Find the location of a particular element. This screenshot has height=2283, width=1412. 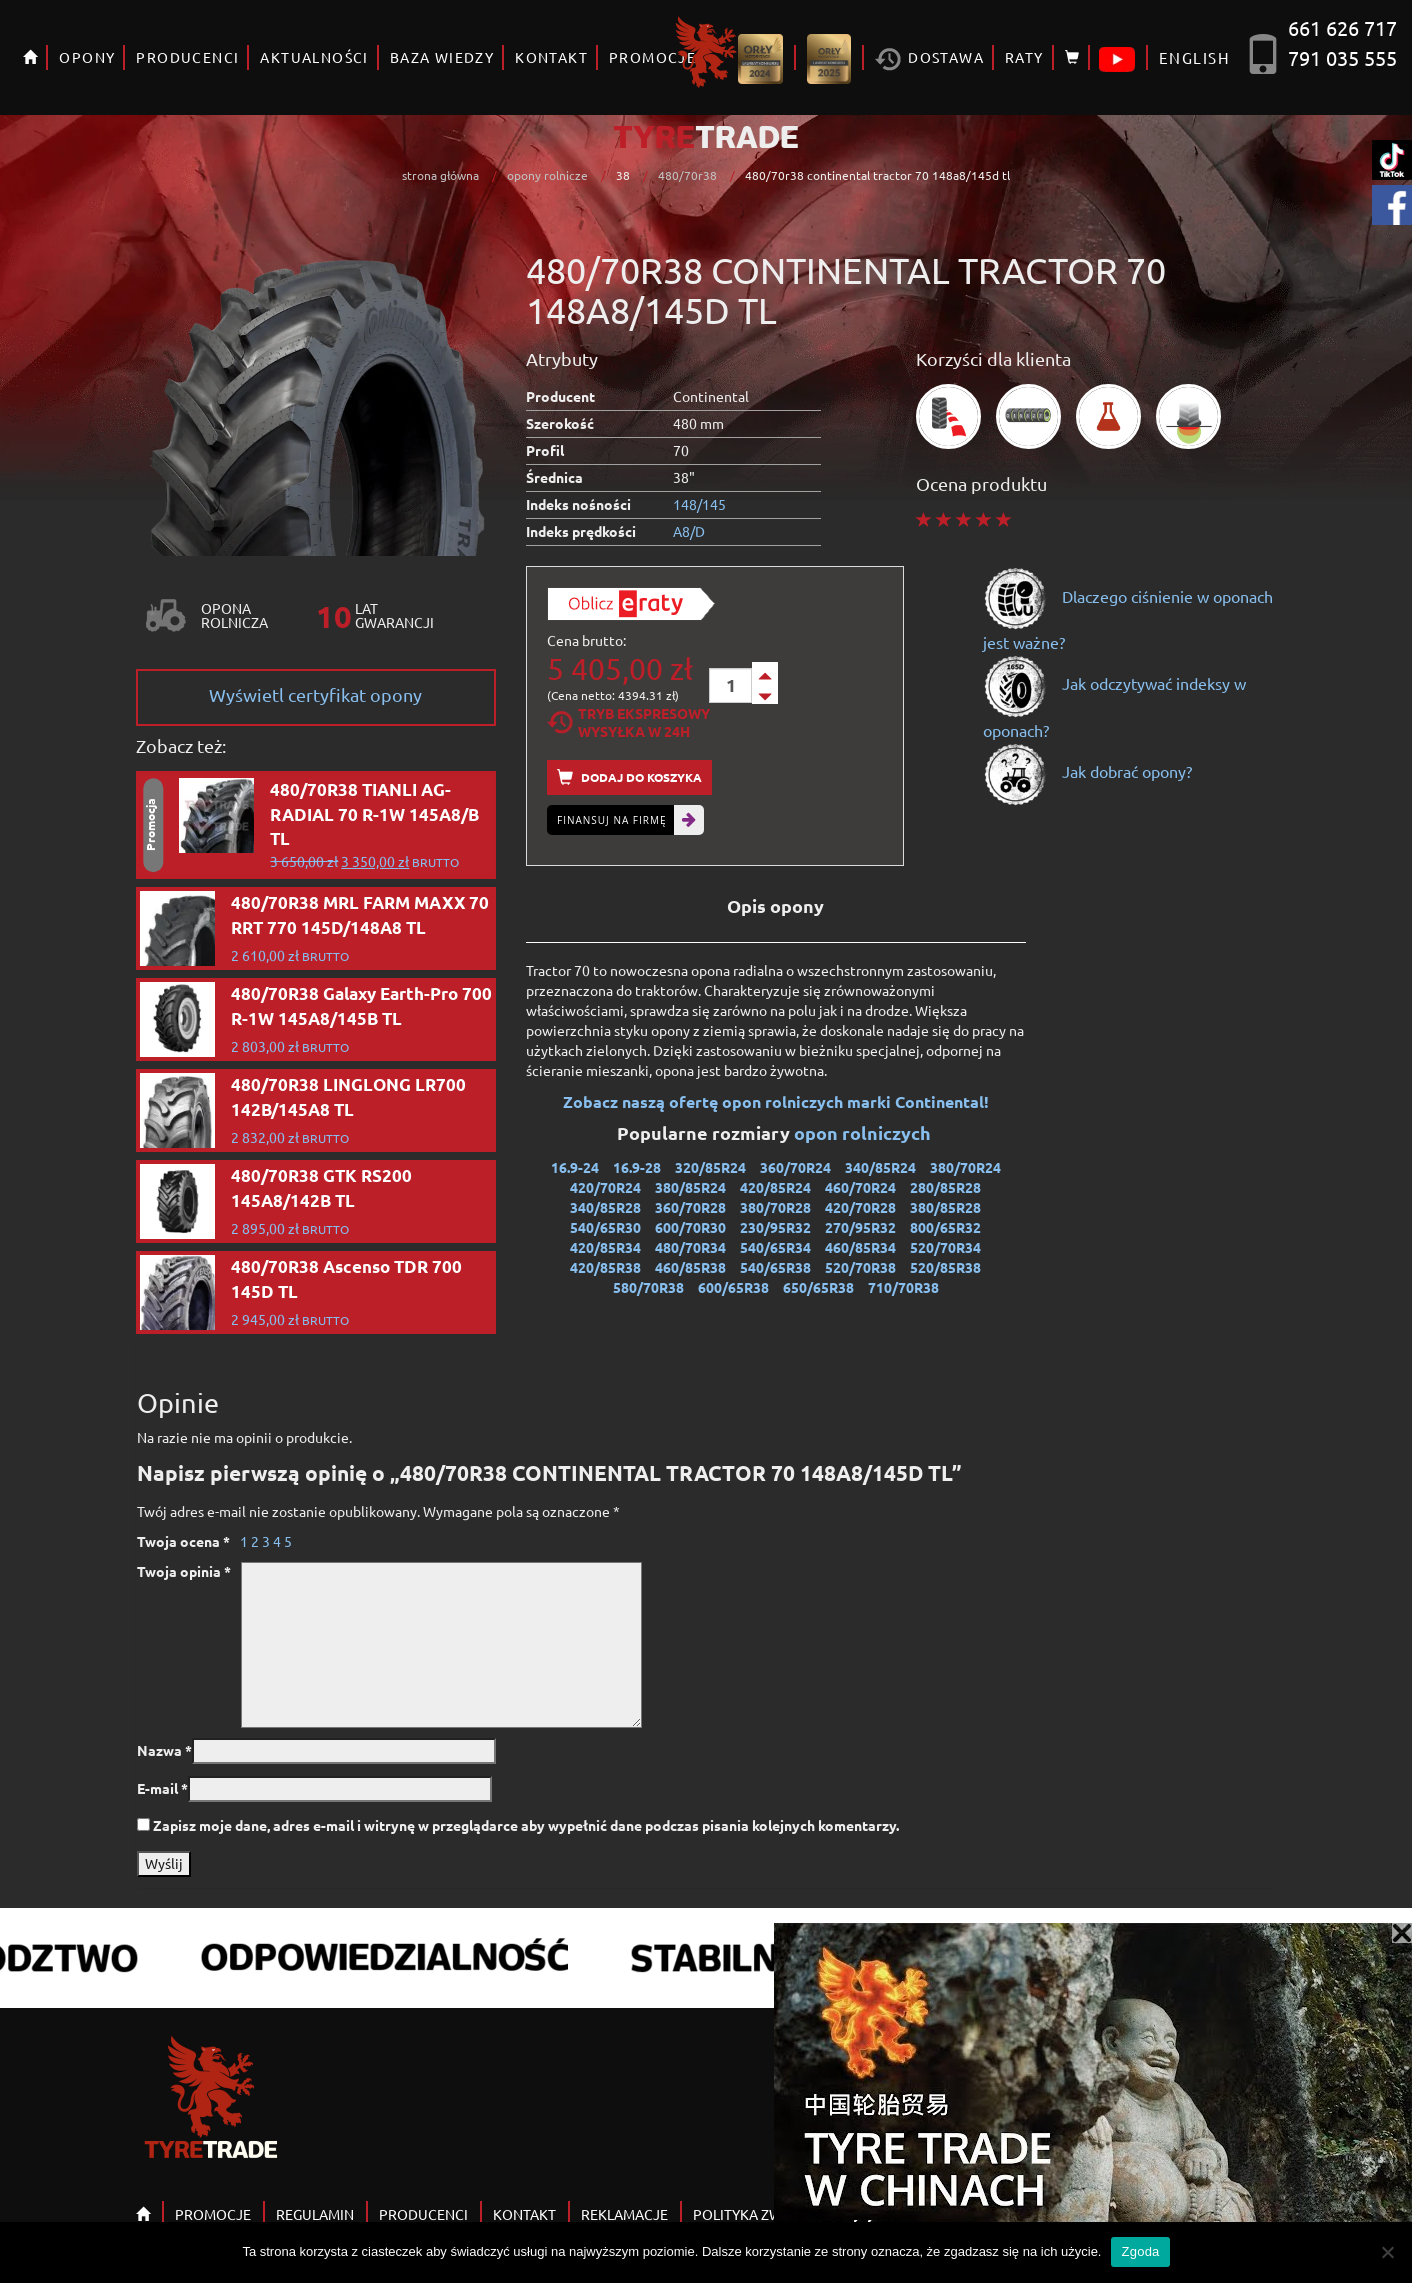

Jak dobrać opony? is located at coordinates (1087, 771).